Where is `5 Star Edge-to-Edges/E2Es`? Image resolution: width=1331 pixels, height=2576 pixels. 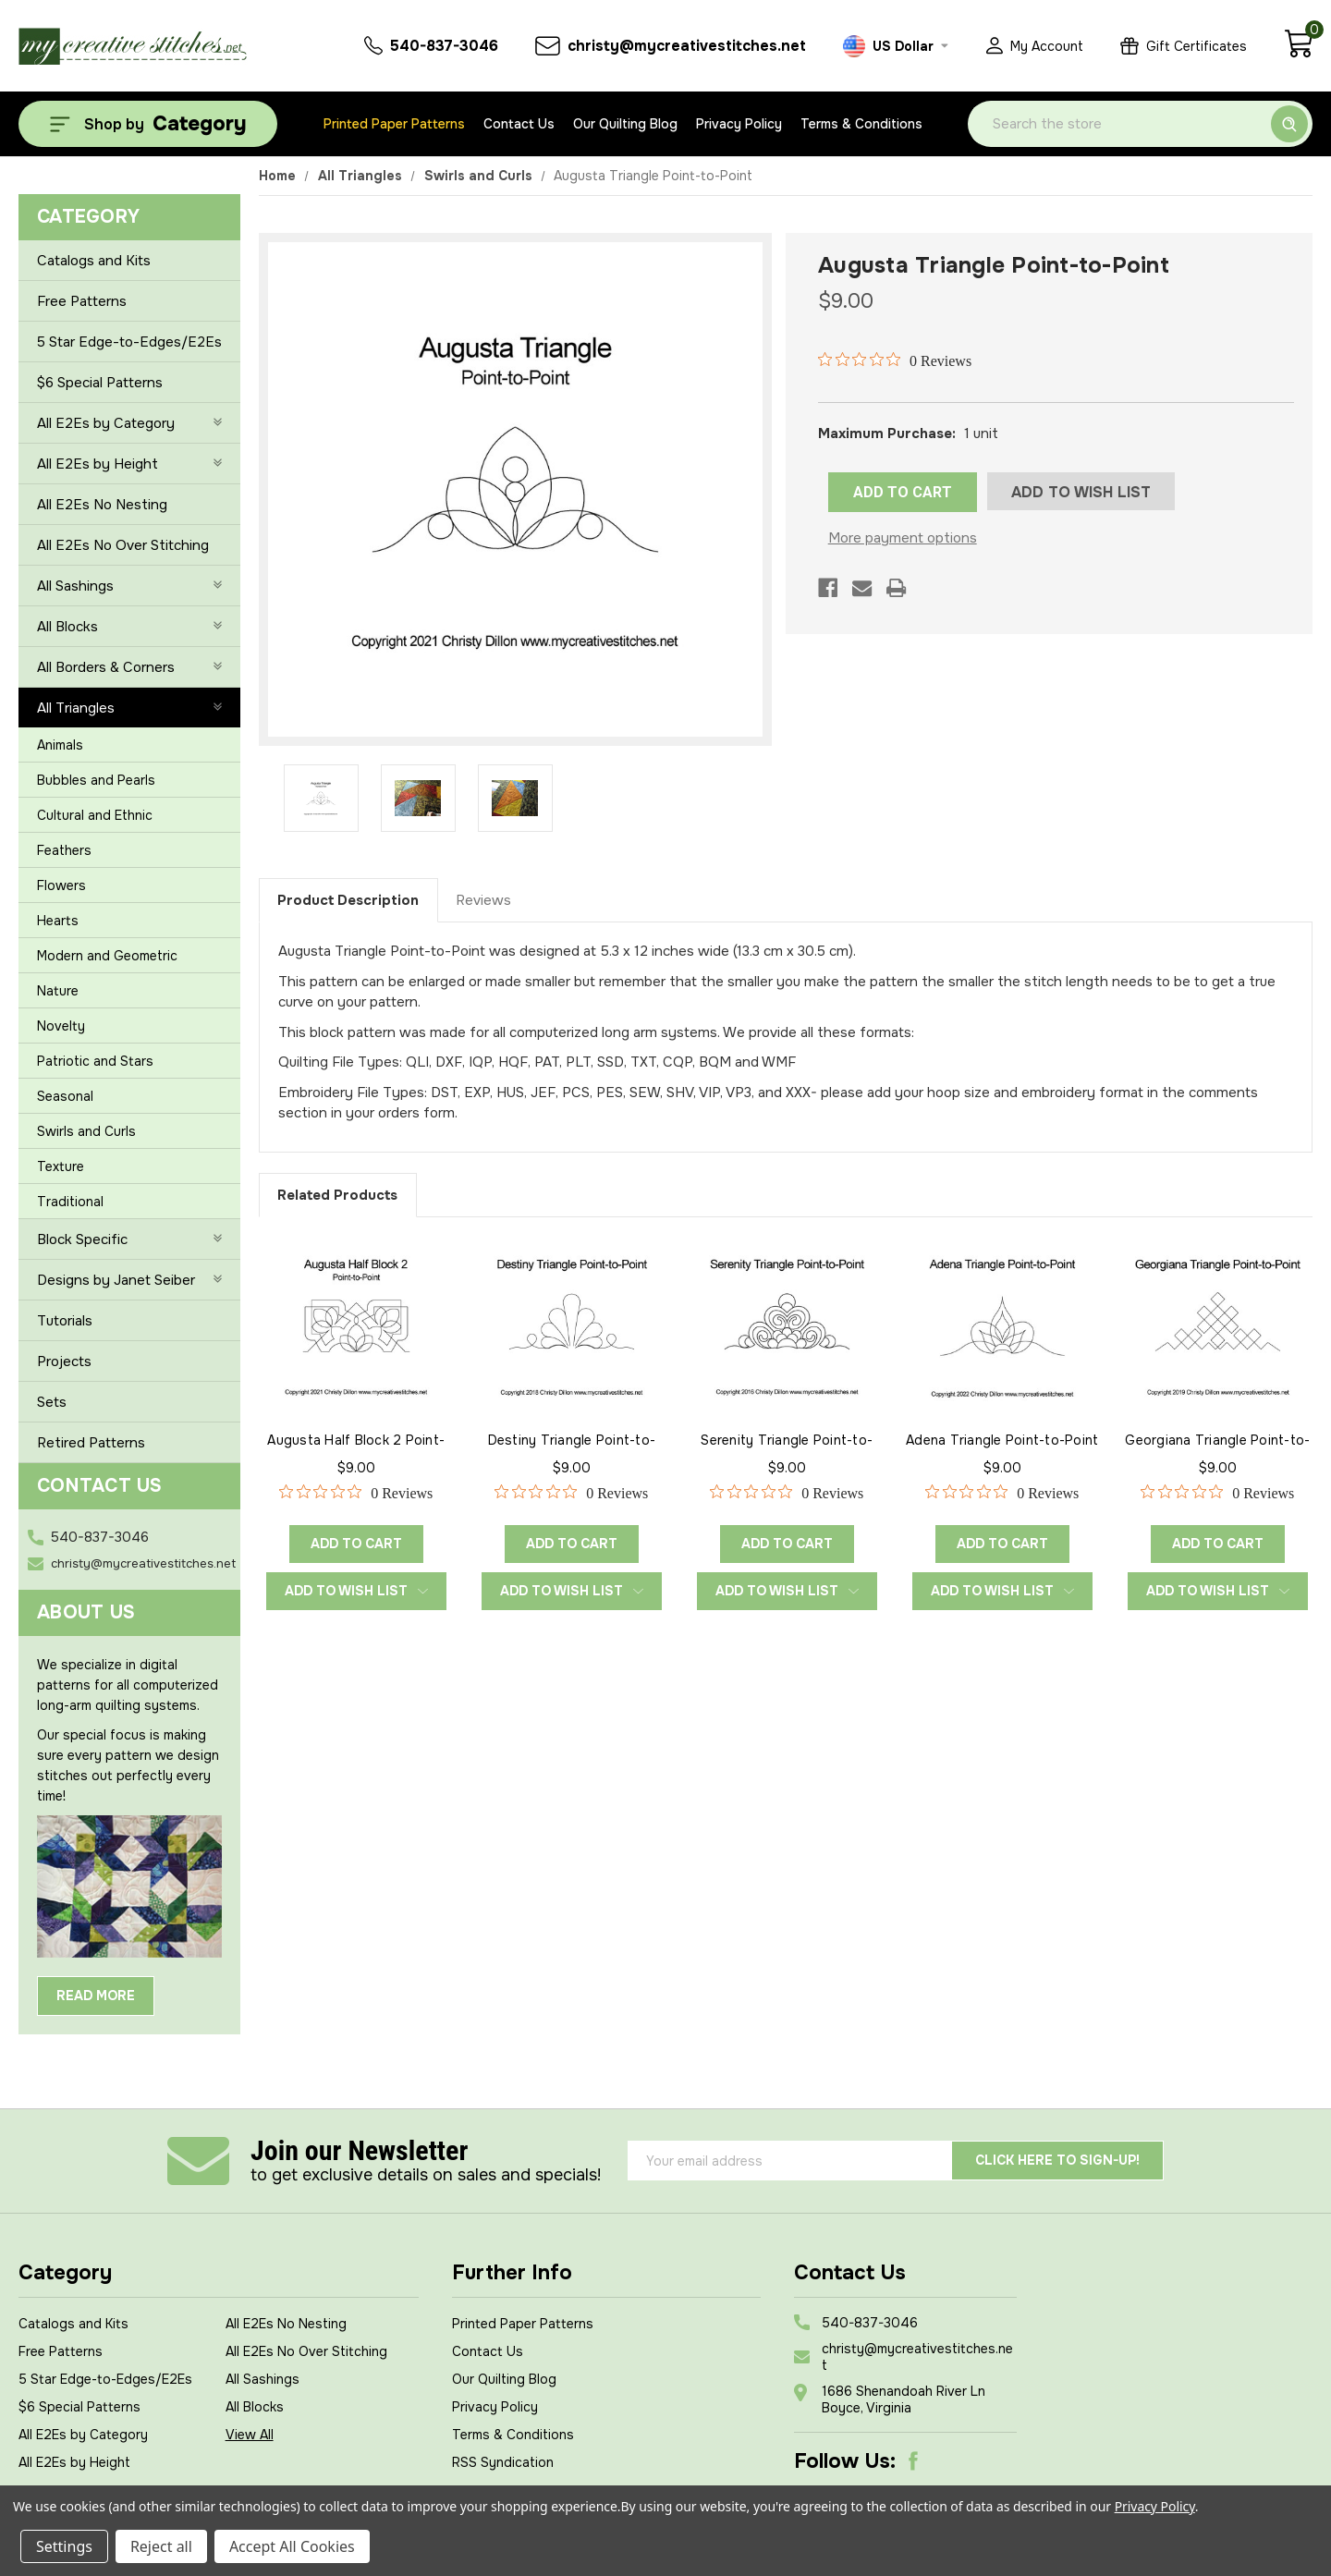 5 Star Edge-to-Edges/E2Es is located at coordinates (129, 342).